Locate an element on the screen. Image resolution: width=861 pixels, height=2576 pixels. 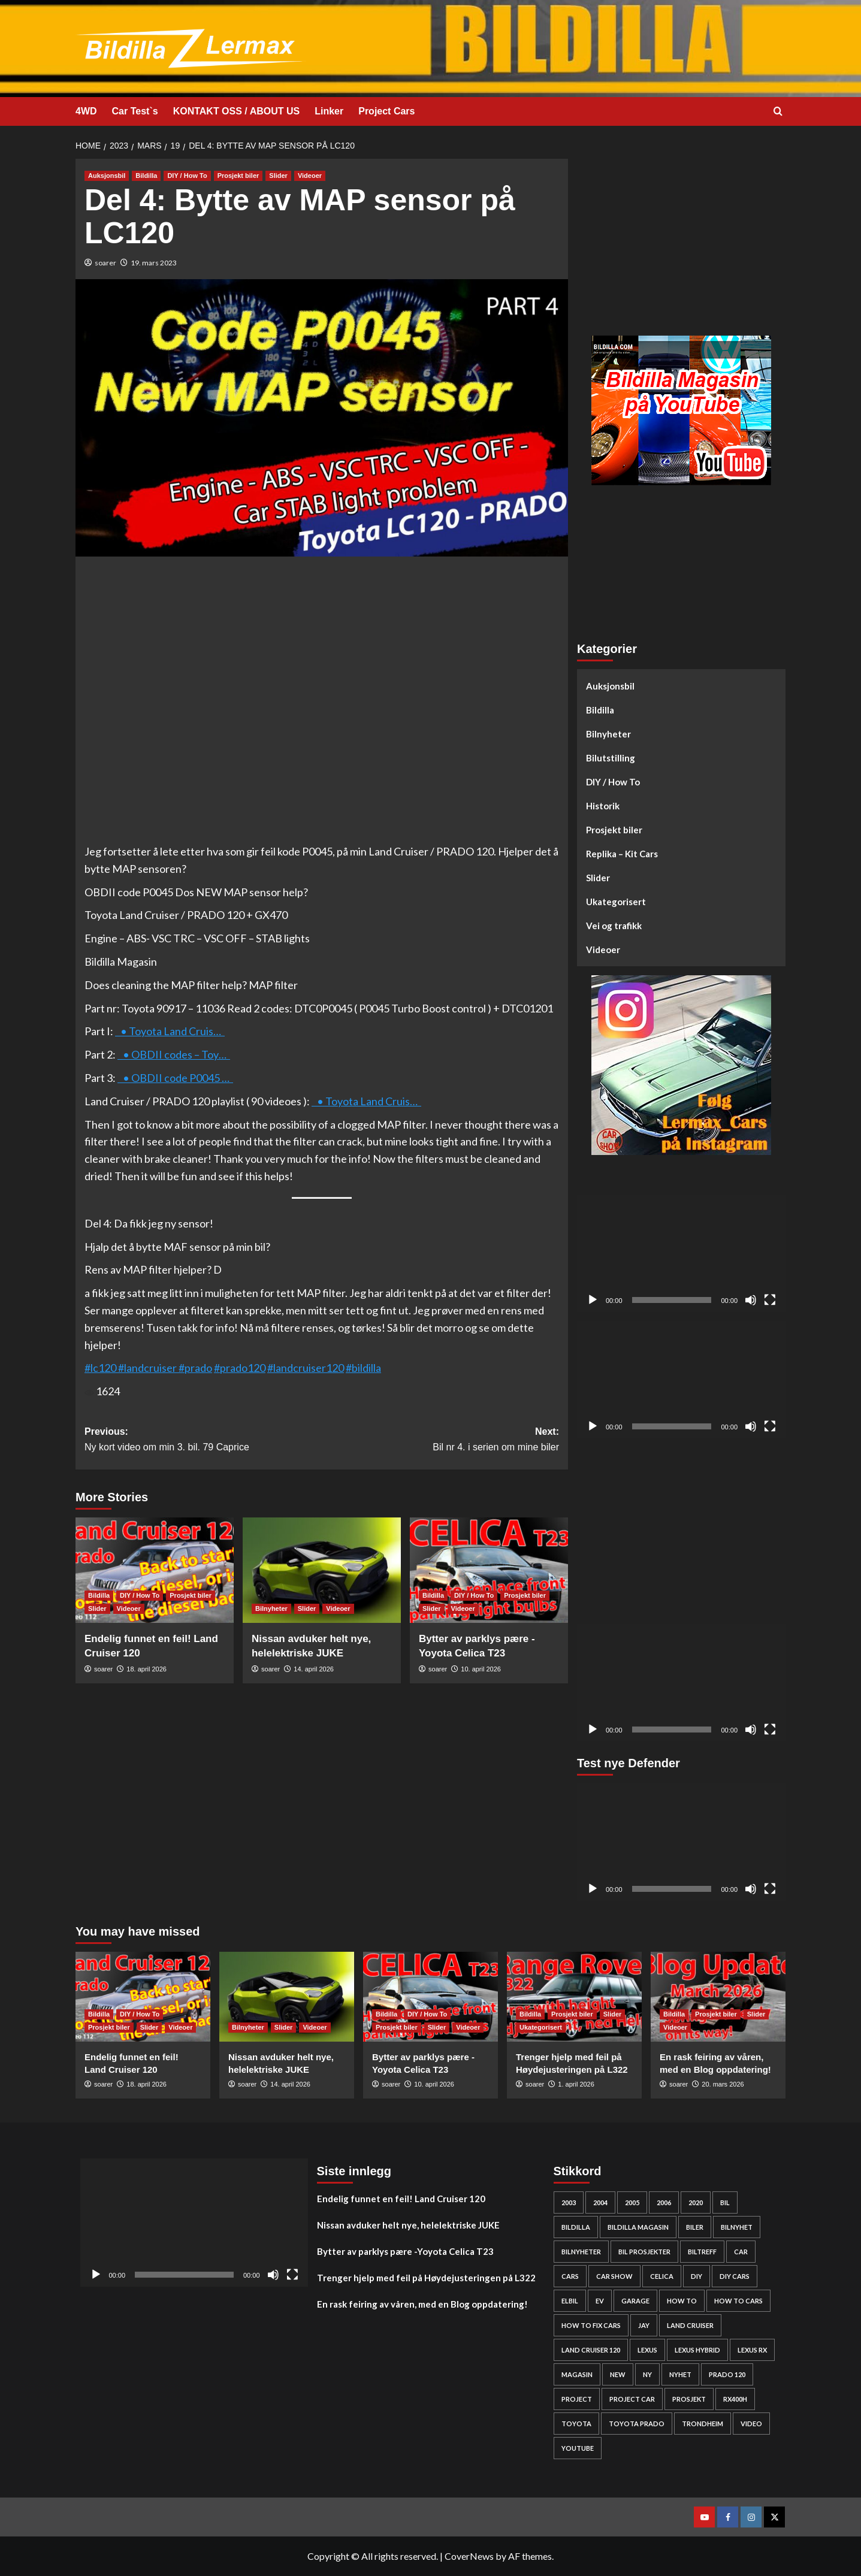
Prosjekt biler [View all posts in Prosjekt biler] is located at coordinates (238, 175).